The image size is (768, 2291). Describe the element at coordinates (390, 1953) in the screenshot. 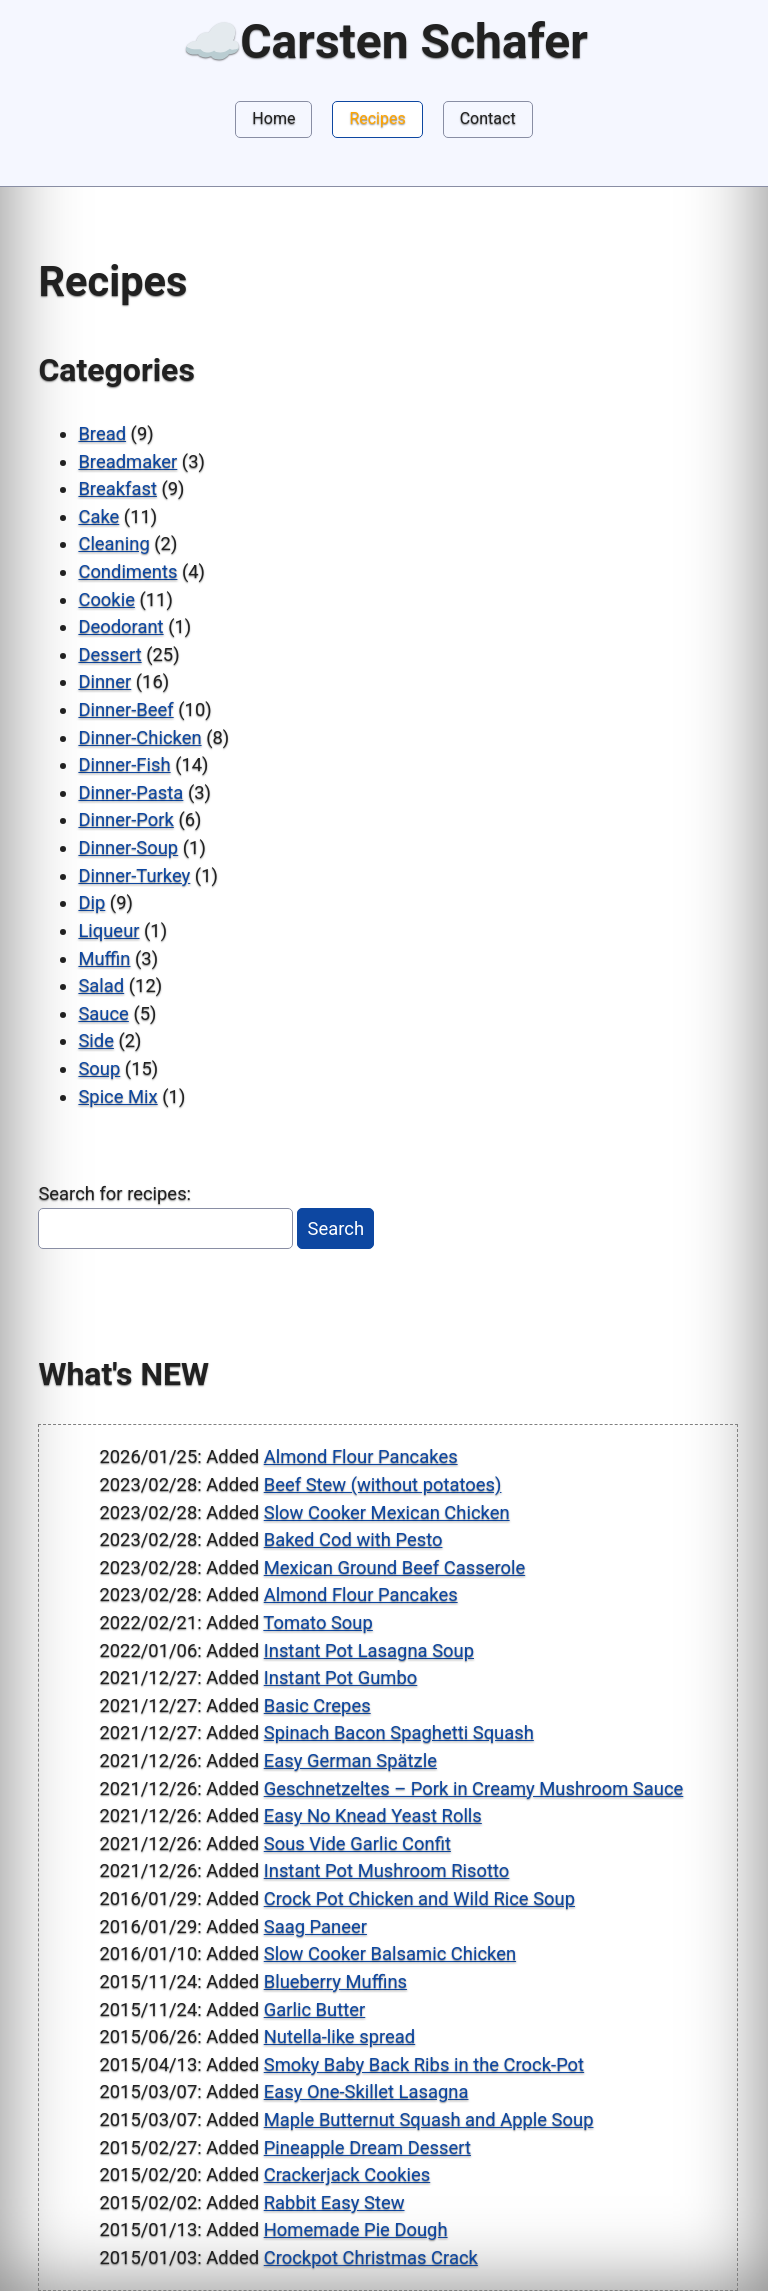

I see `Slow Cooker Balsamic Chicken` at that location.